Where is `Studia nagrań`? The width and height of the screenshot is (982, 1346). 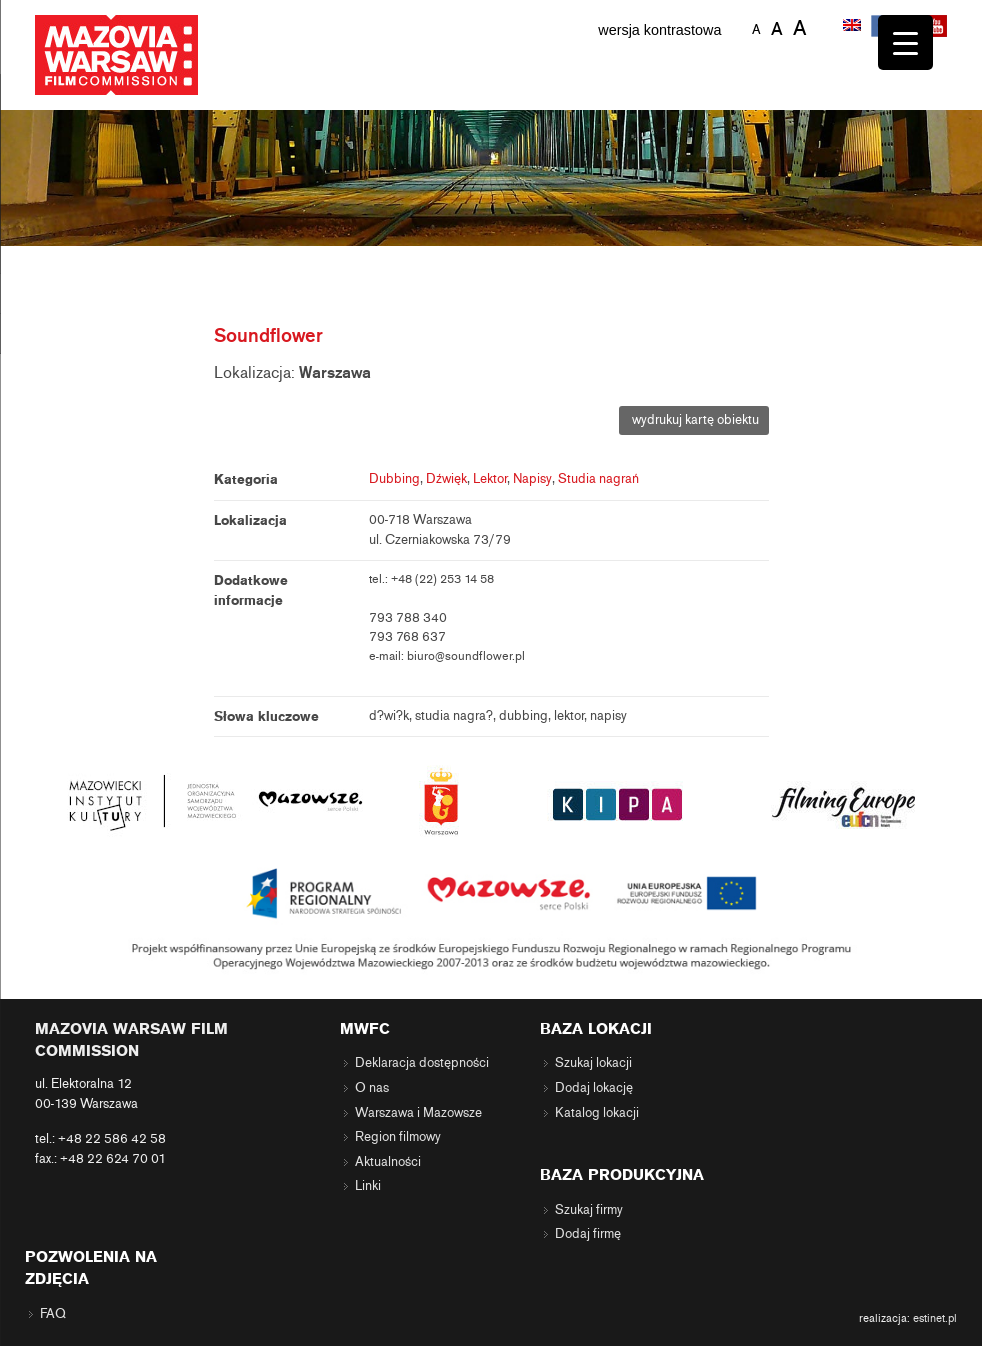 Studia nagrań is located at coordinates (598, 479).